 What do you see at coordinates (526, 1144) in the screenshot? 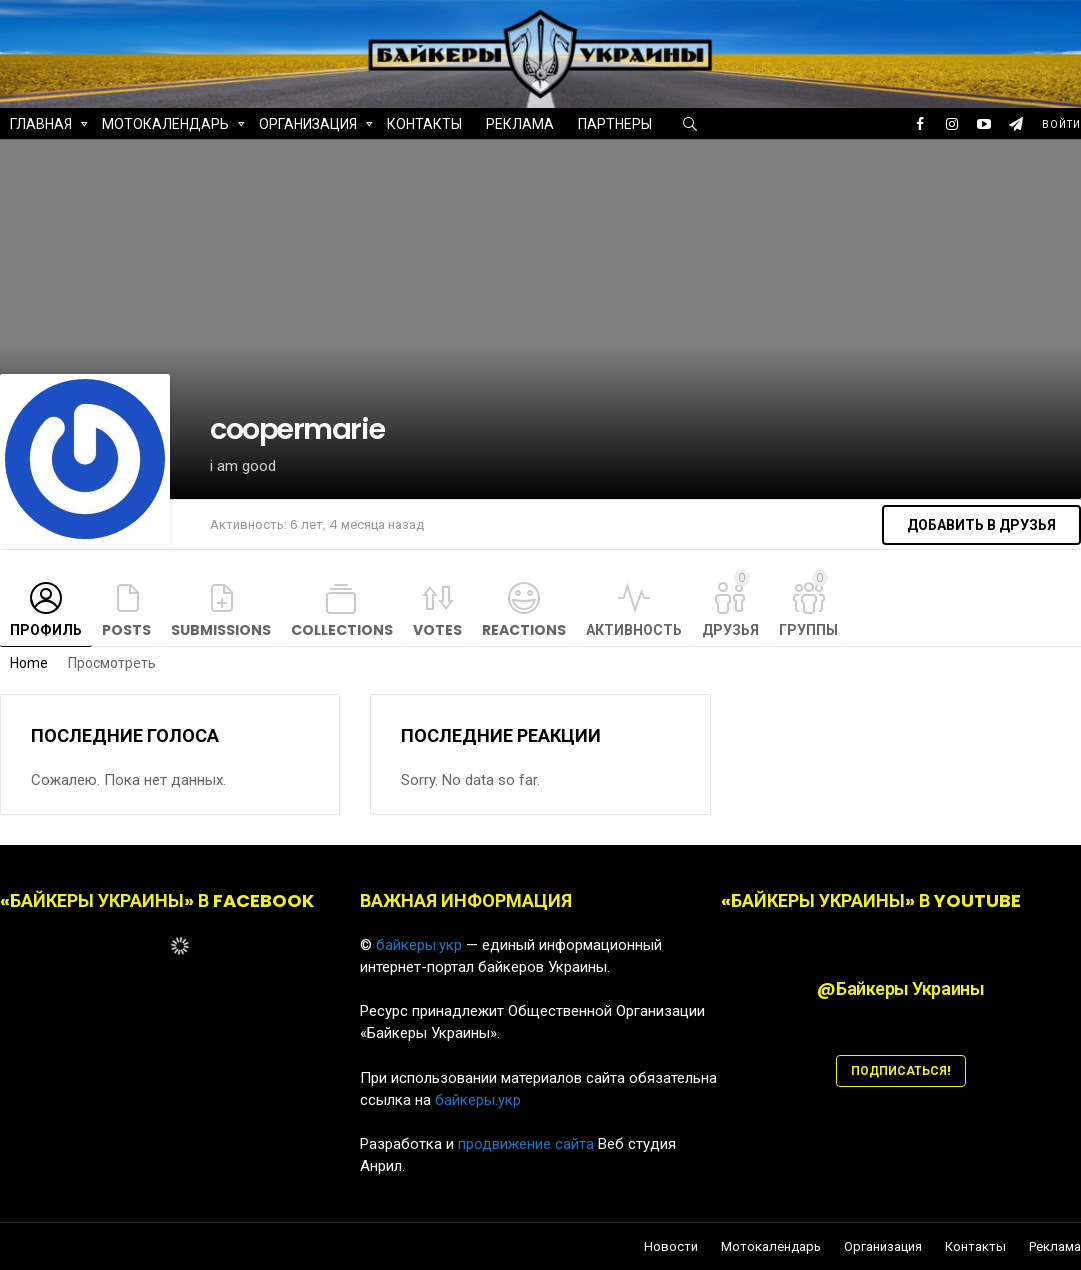
I see `продвижение сайта` at bounding box center [526, 1144].